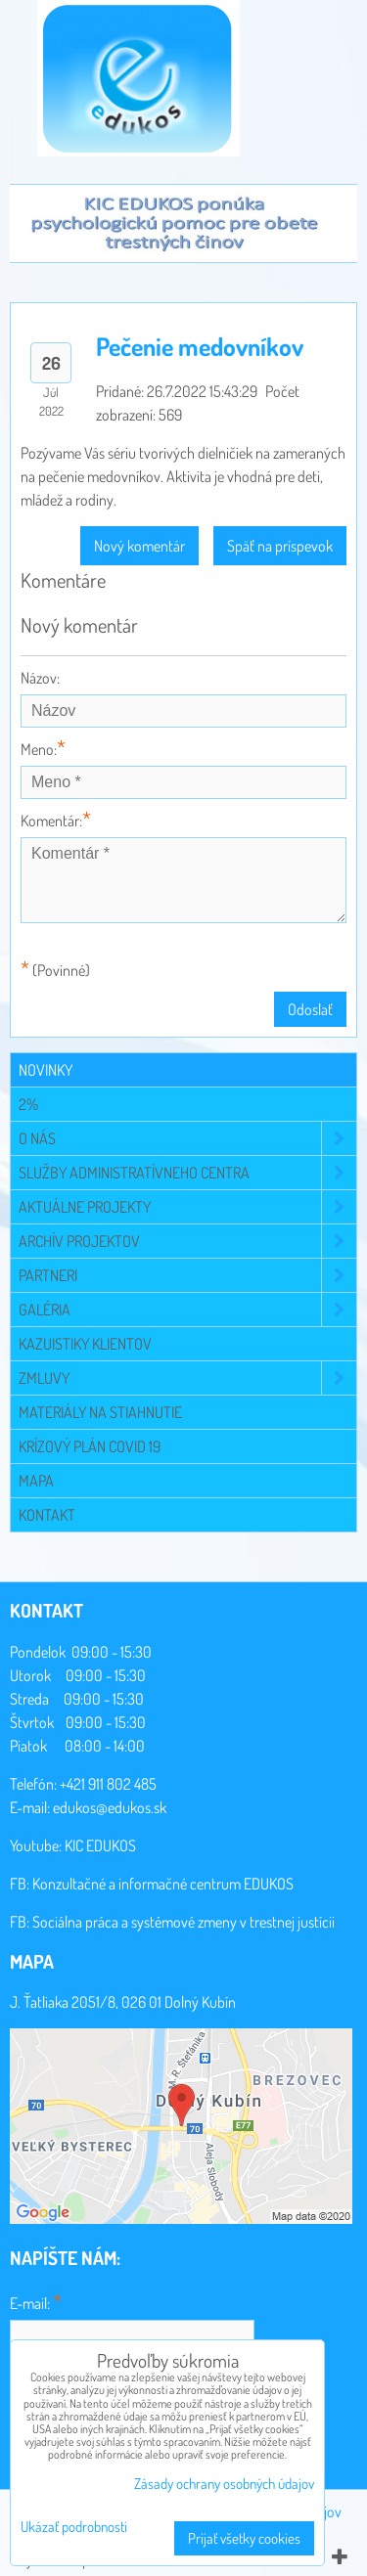 The width and height of the screenshot is (367, 2576). Describe the element at coordinates (90, 1446) in the screenshot. I see `Krízový plán COVID 19` at that location.